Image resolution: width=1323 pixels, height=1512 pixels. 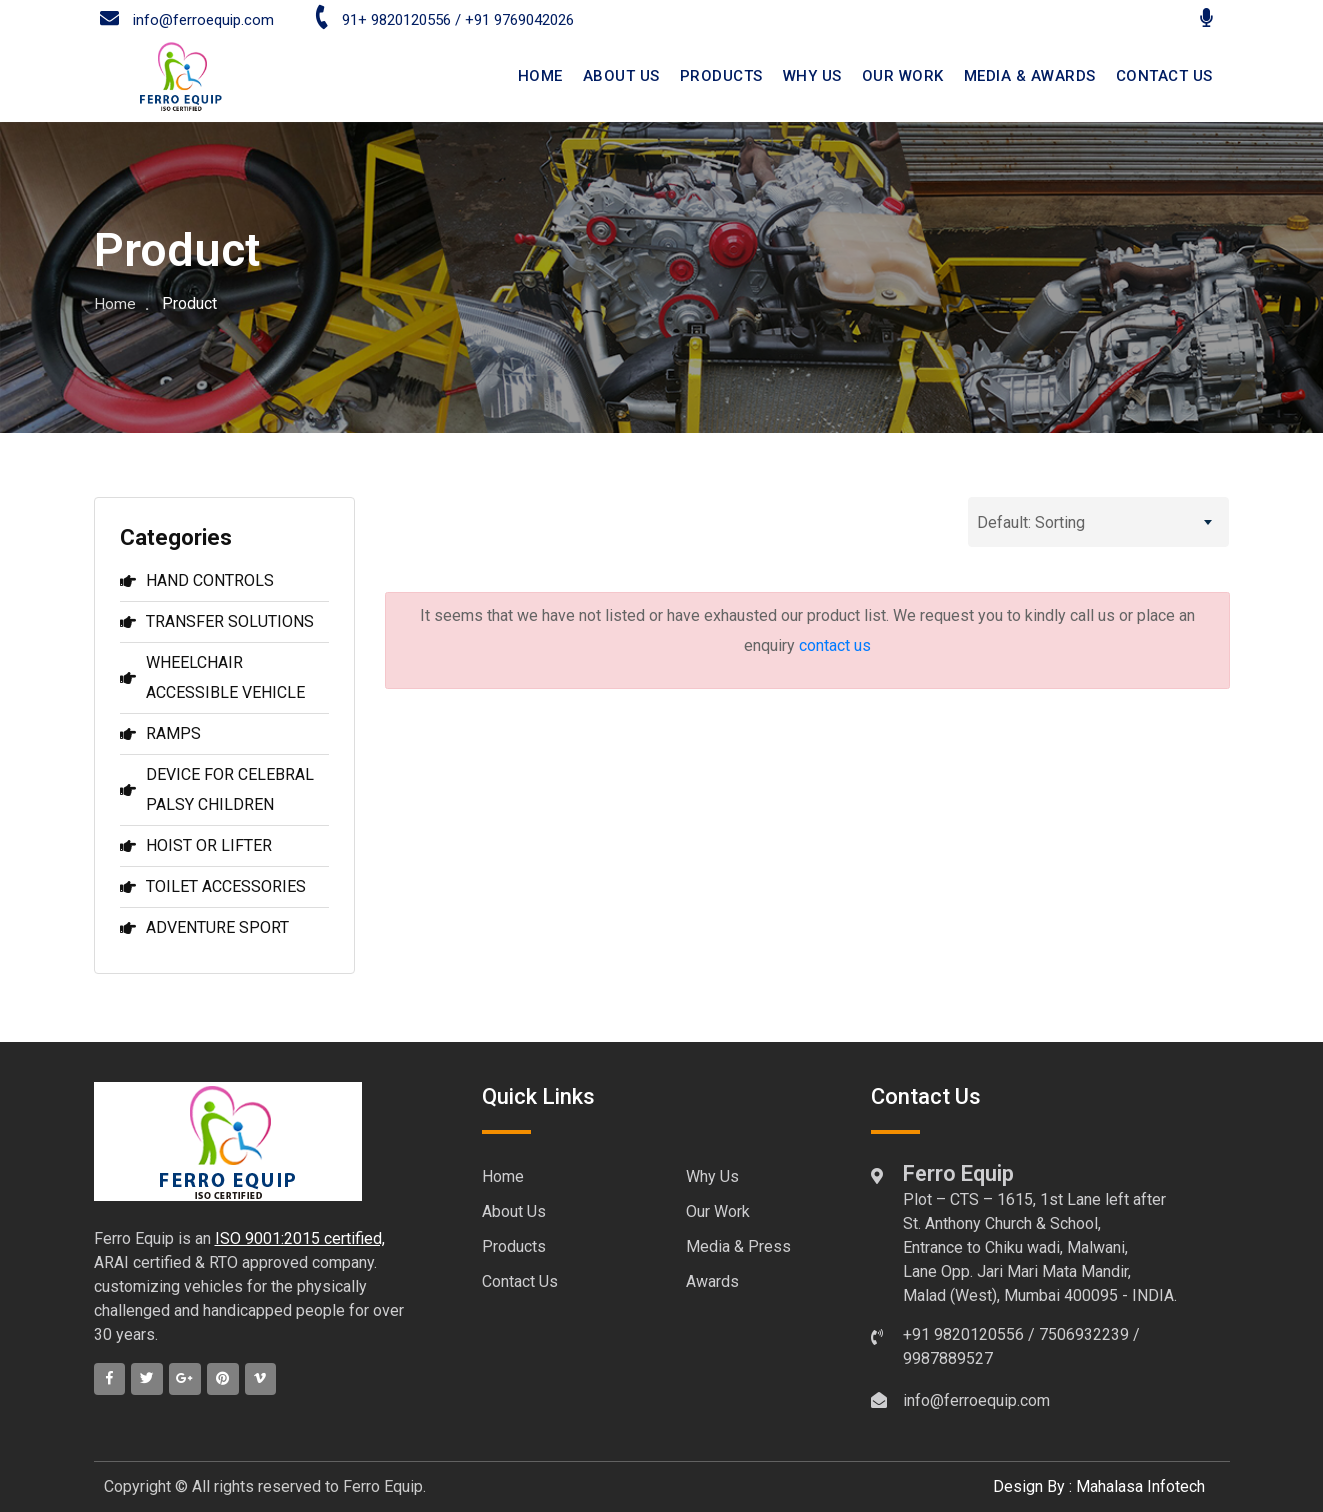 I want to click on Media & Press, so click(x=738, y=1246).